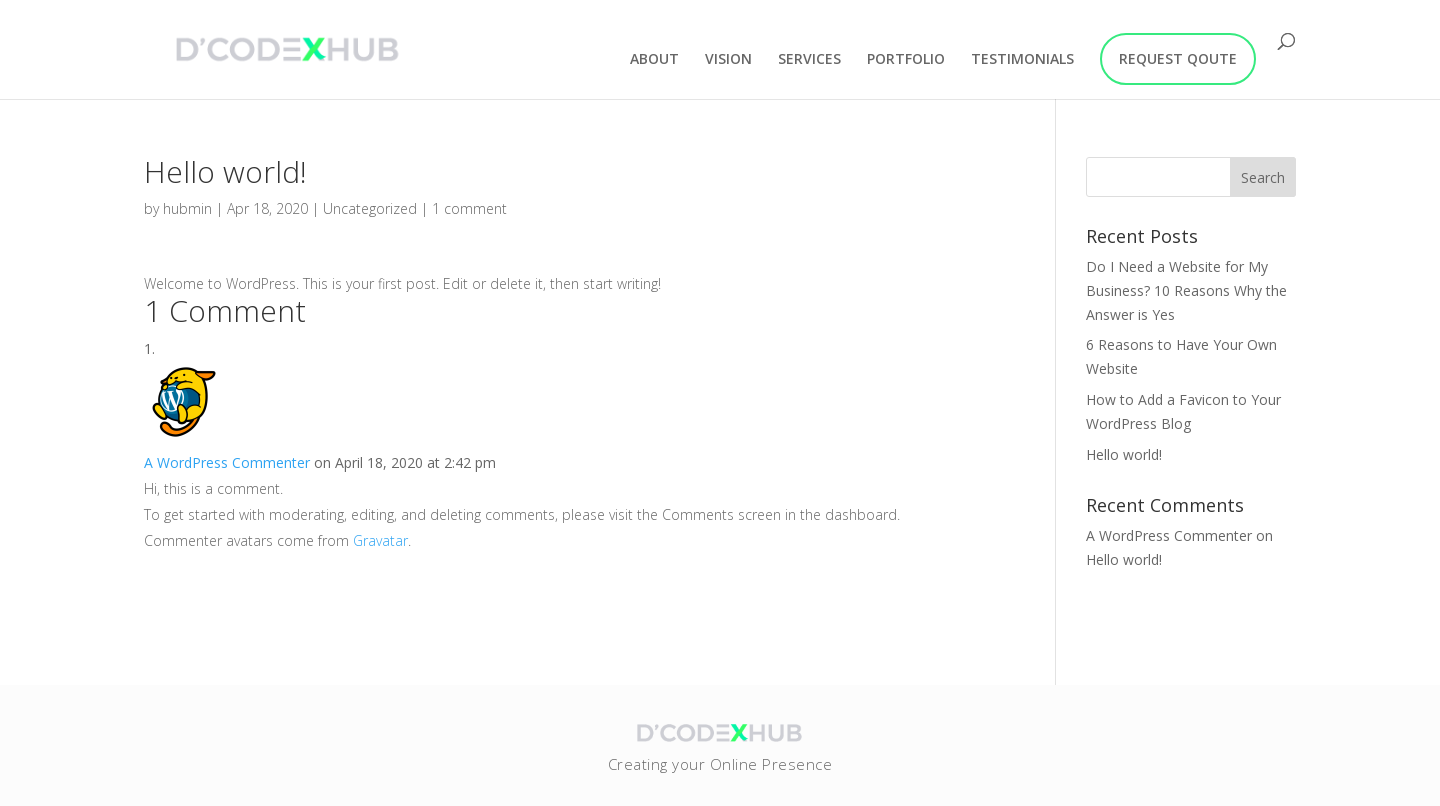 The height and width of the screenshot is (806, 1440). I want to click on 1 comment, so click(469, 208).